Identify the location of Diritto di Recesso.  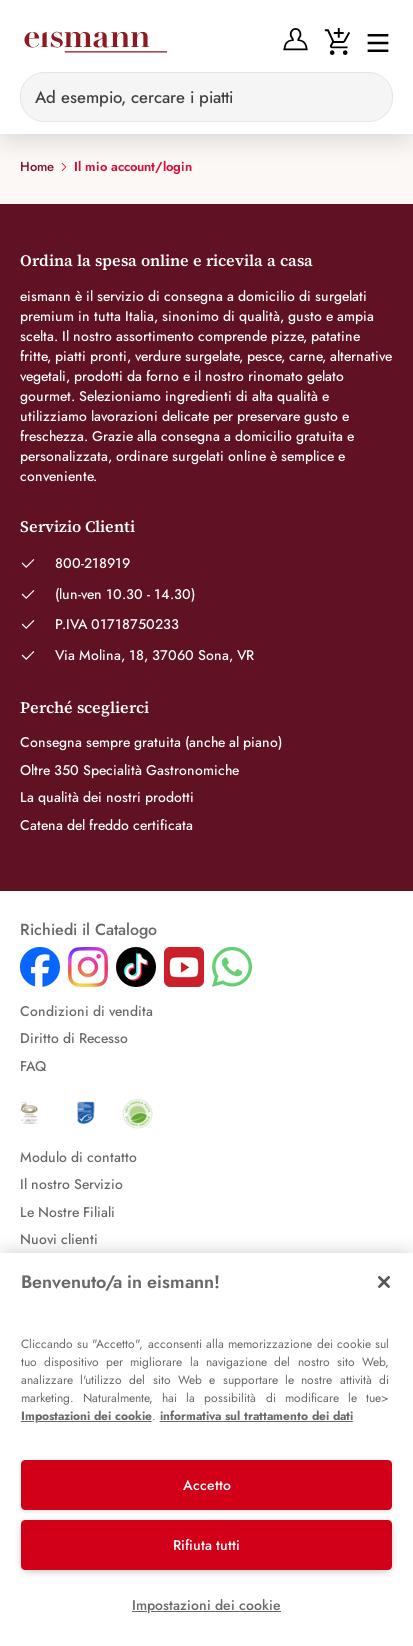
(74, 1038).